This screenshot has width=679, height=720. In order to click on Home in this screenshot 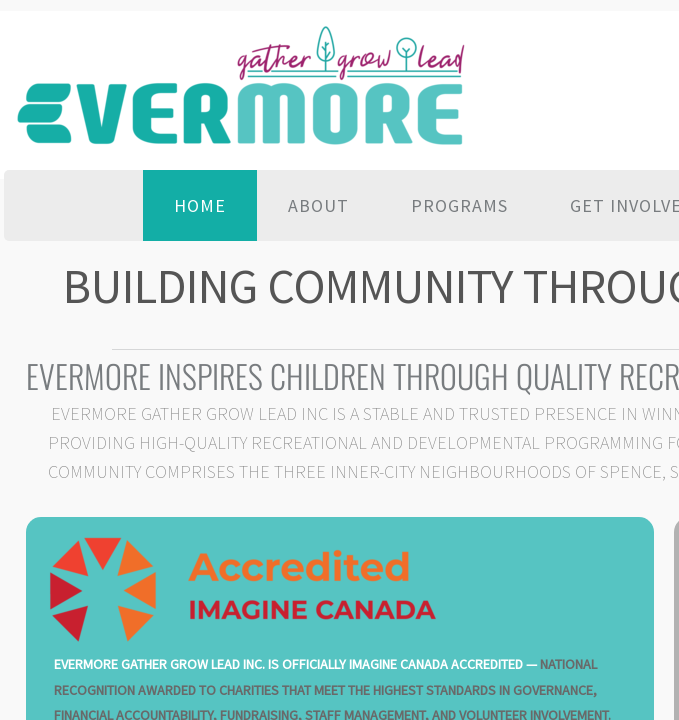, I will do `click(200, 205)`.